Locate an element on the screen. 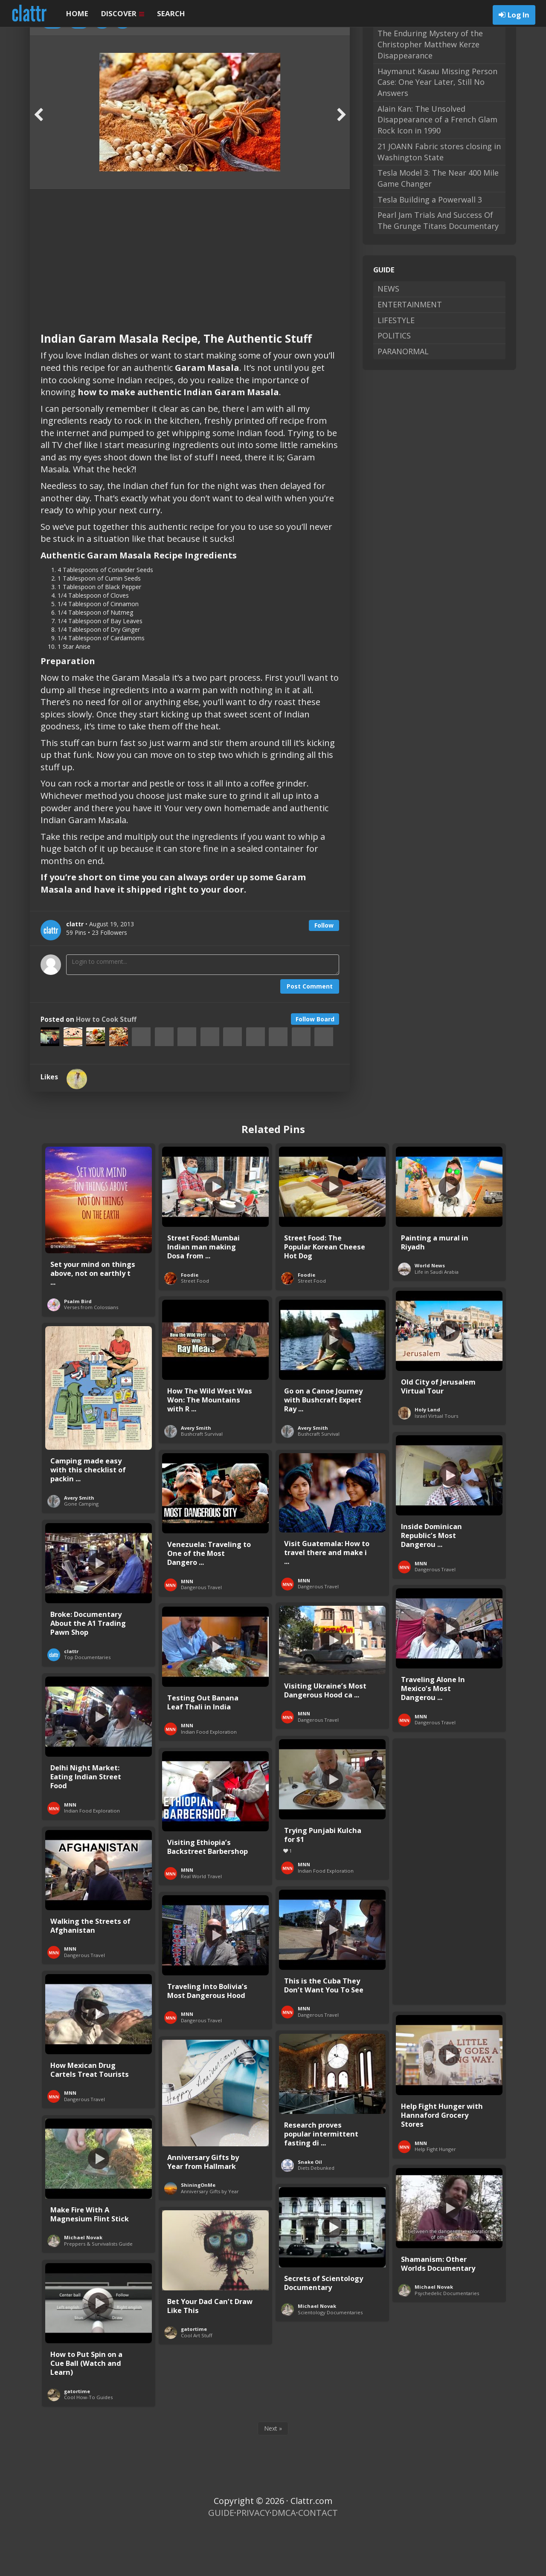  Next » is located at coordinates (273, 2474).